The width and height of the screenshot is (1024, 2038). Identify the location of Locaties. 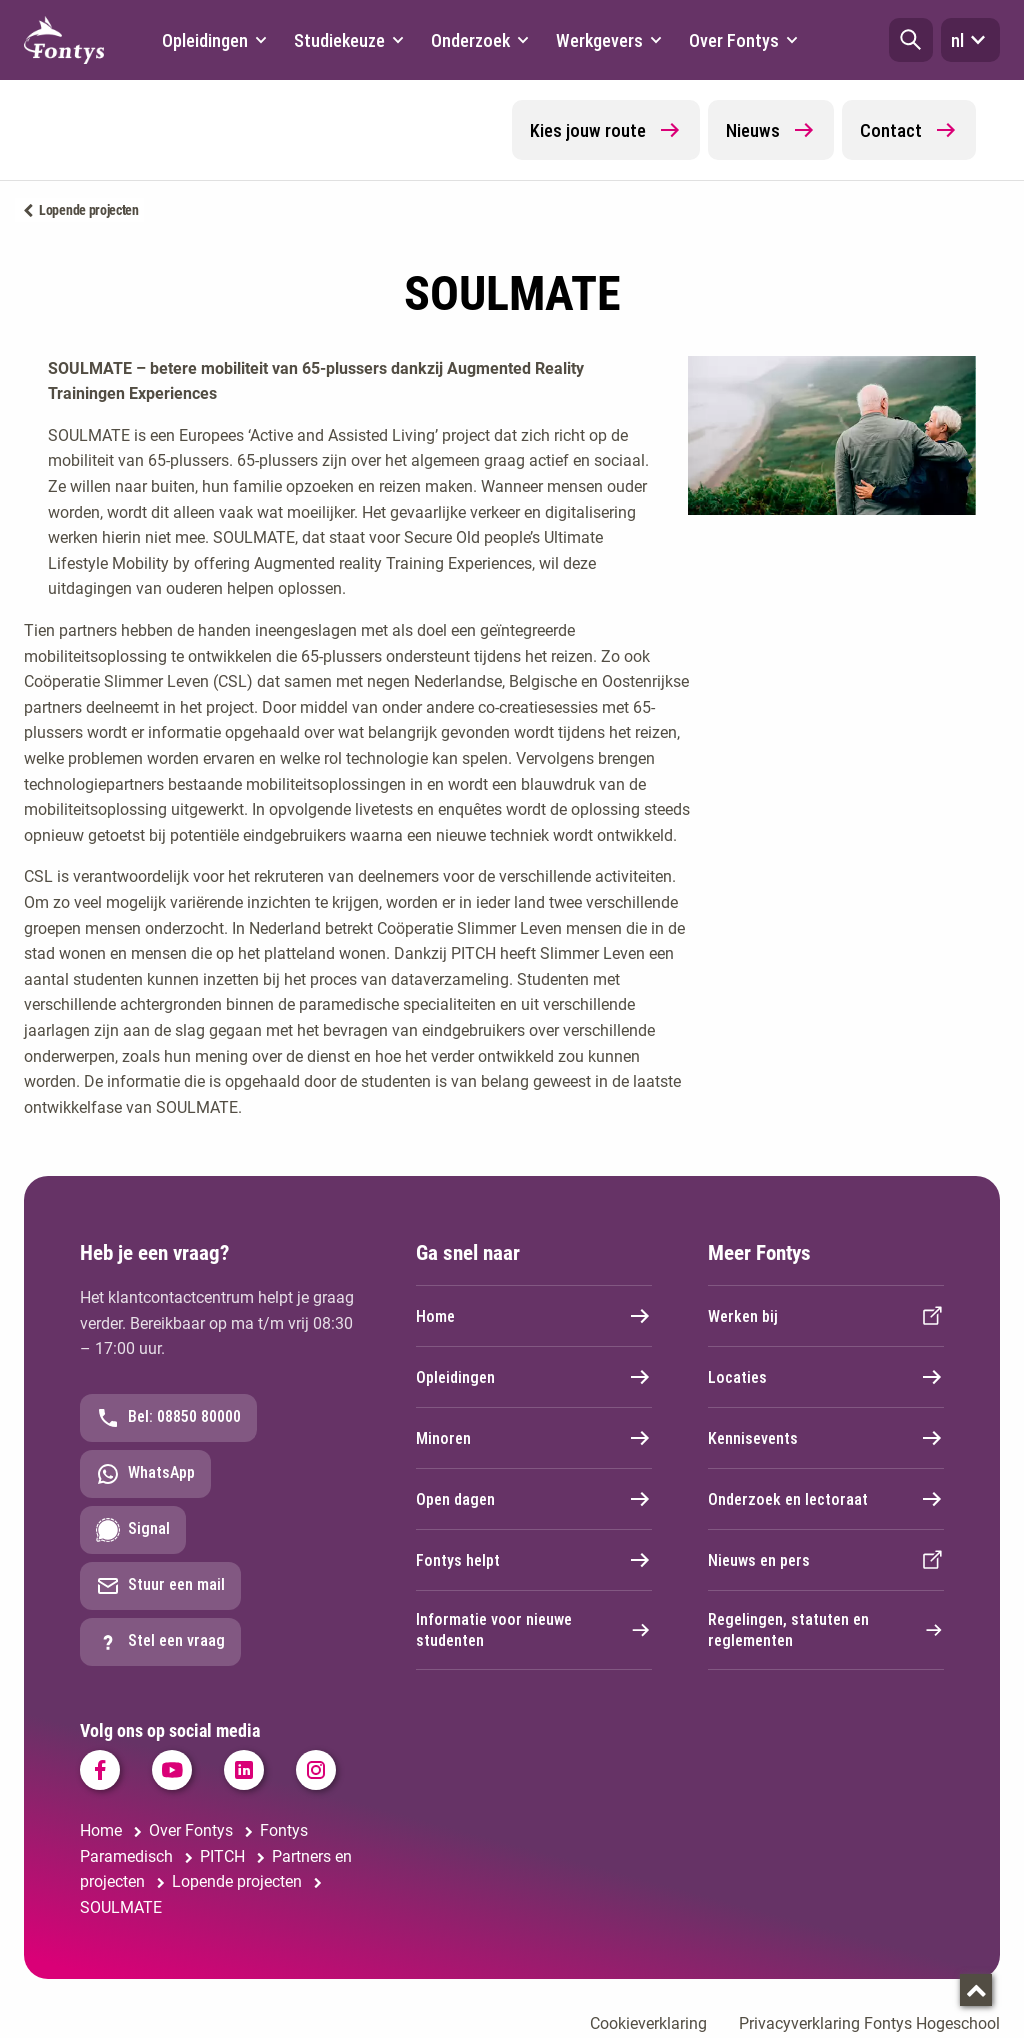
(826, 1377).